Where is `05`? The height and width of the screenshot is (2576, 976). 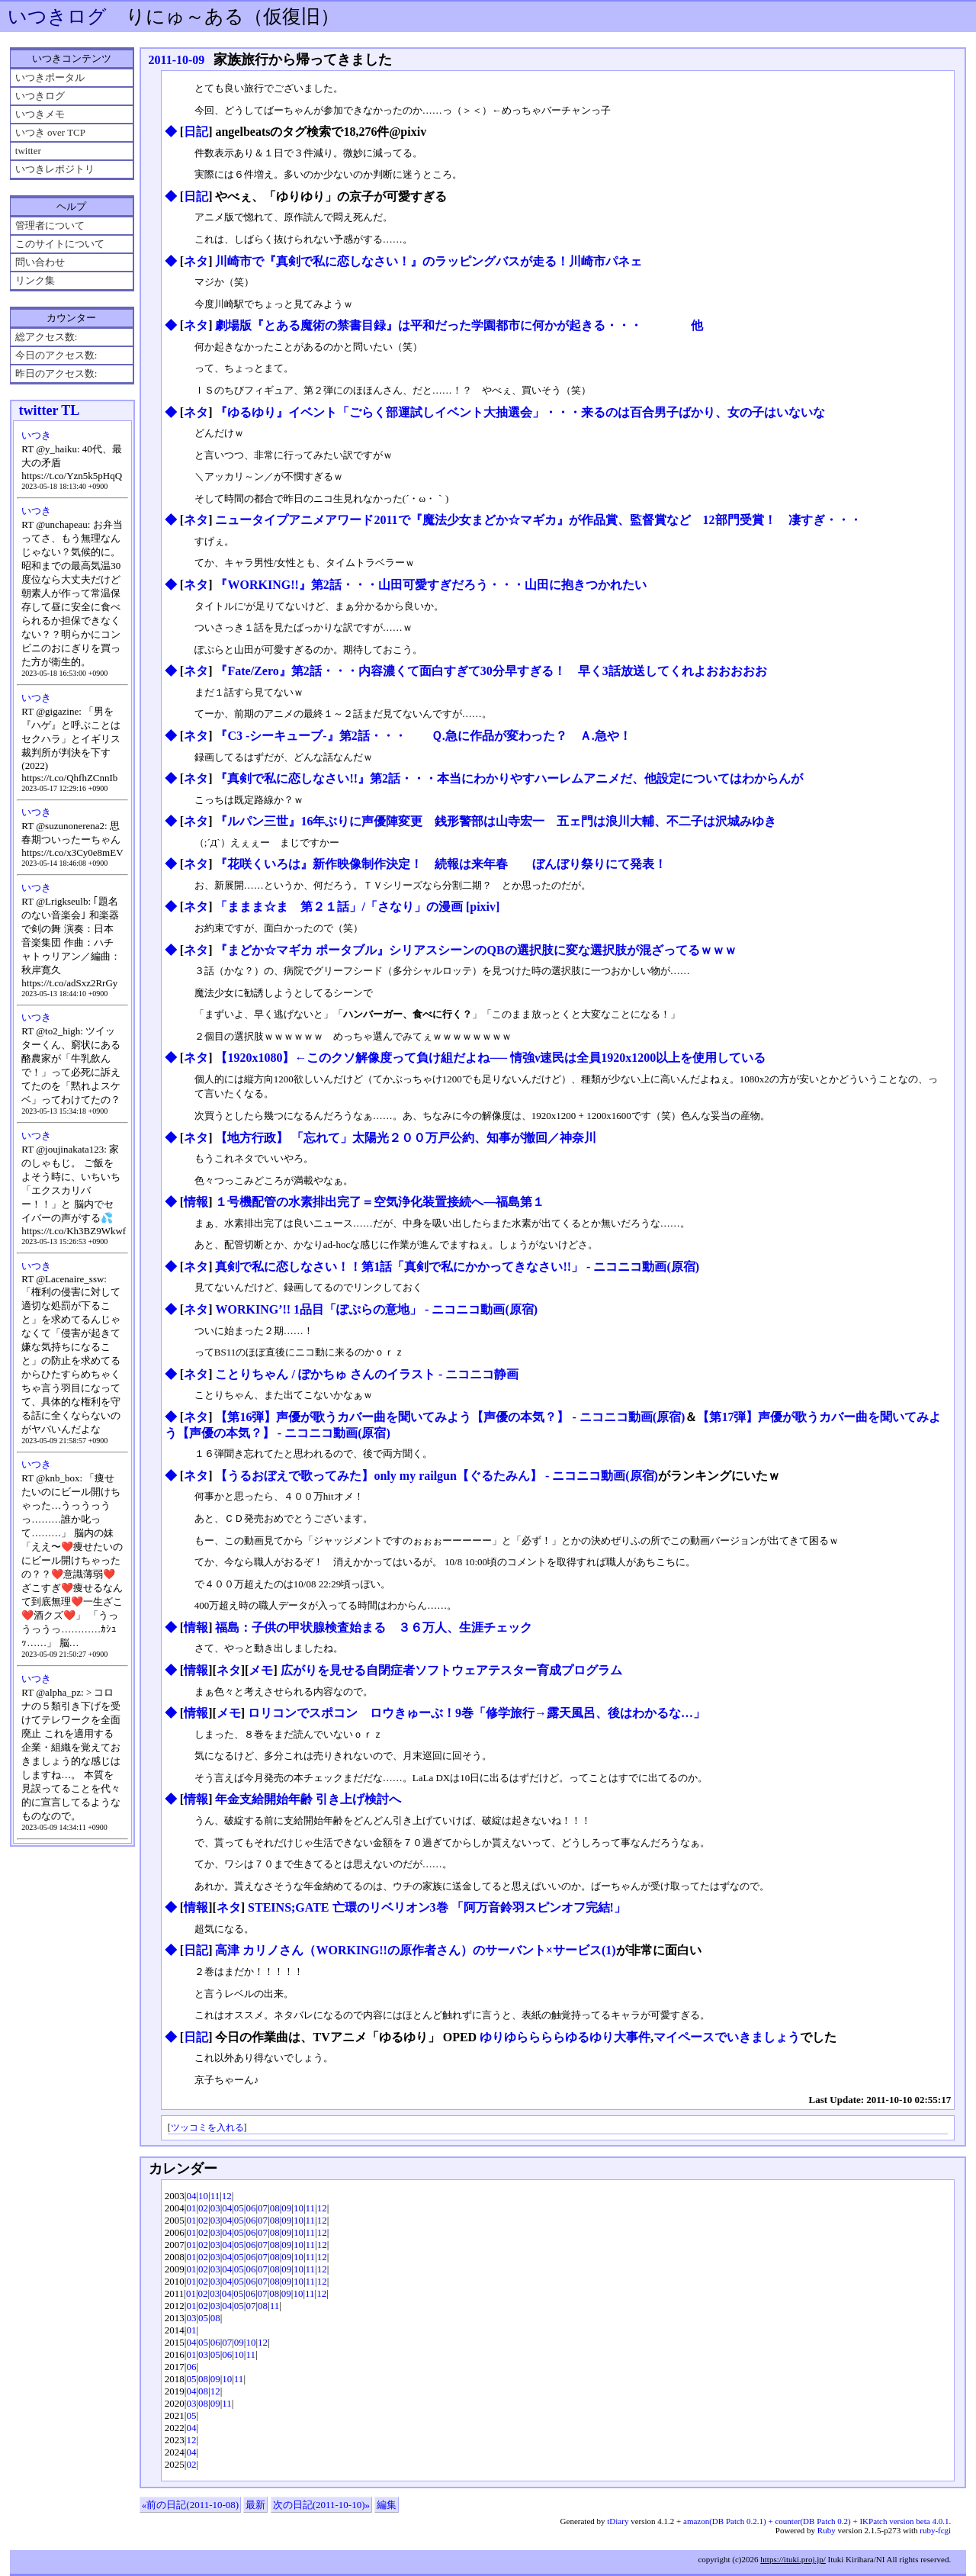
05 is located at coordinates (239, 2208).